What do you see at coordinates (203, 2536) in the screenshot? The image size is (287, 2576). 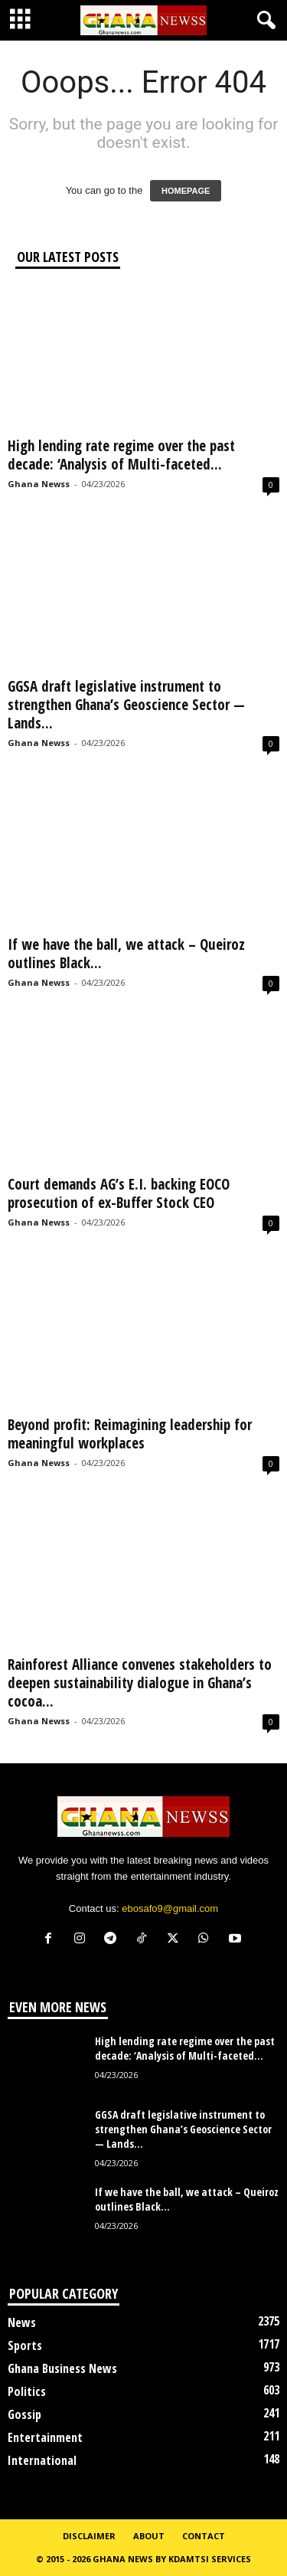 I see `Contact` at bounding box center [203, 2536].